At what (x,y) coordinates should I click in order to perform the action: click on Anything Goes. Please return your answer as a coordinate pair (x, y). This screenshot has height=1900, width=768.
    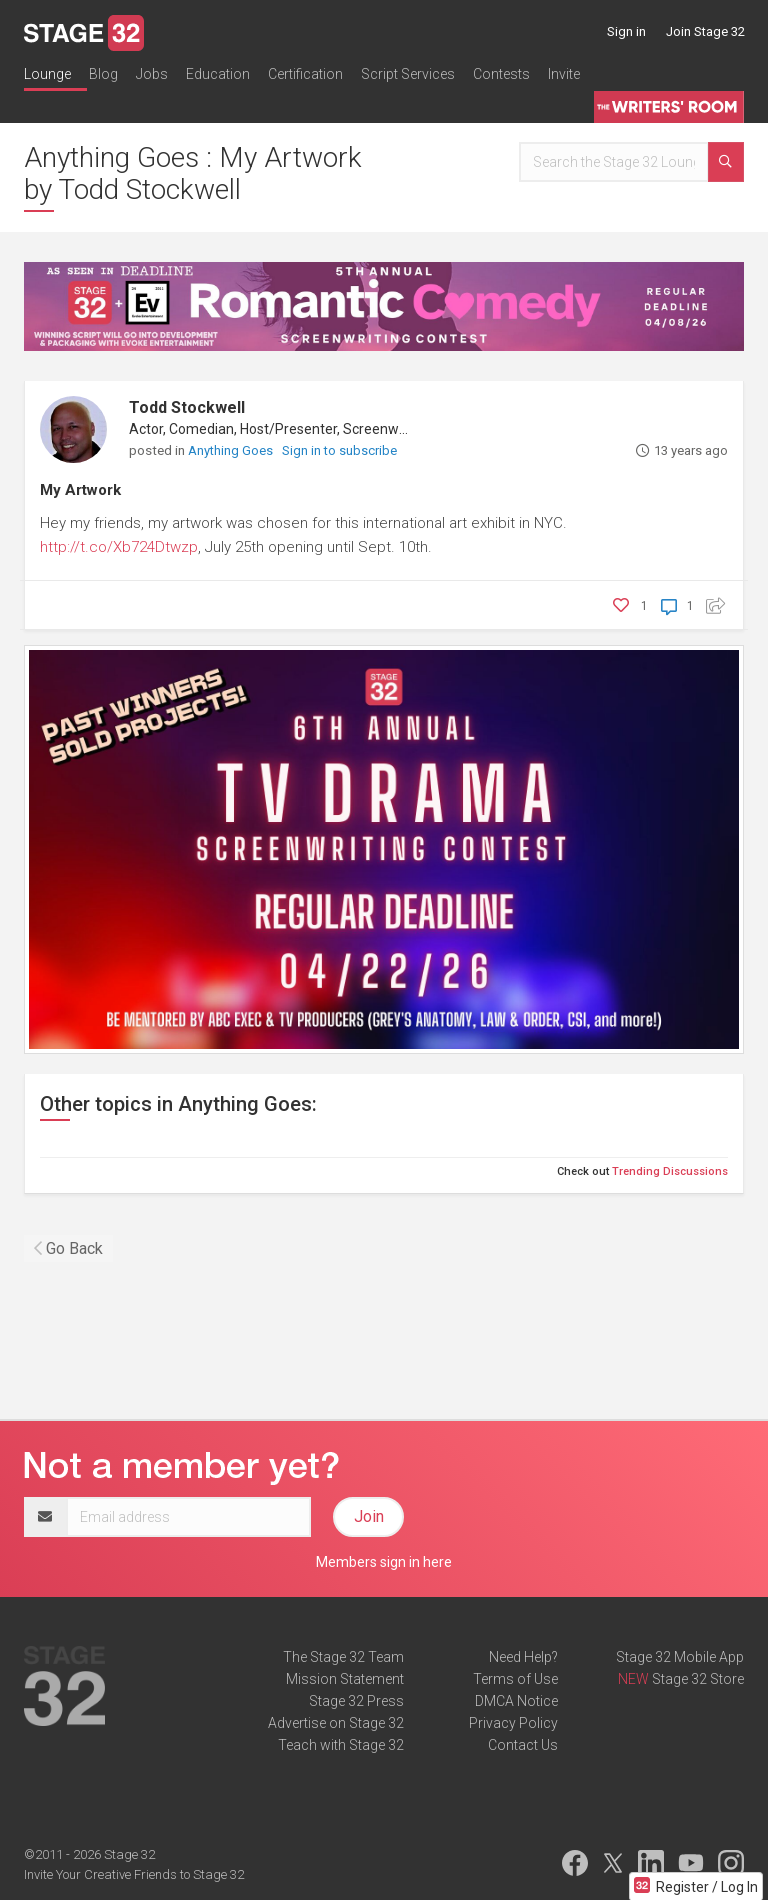
    Looking at the image, I should click on (232, 450).